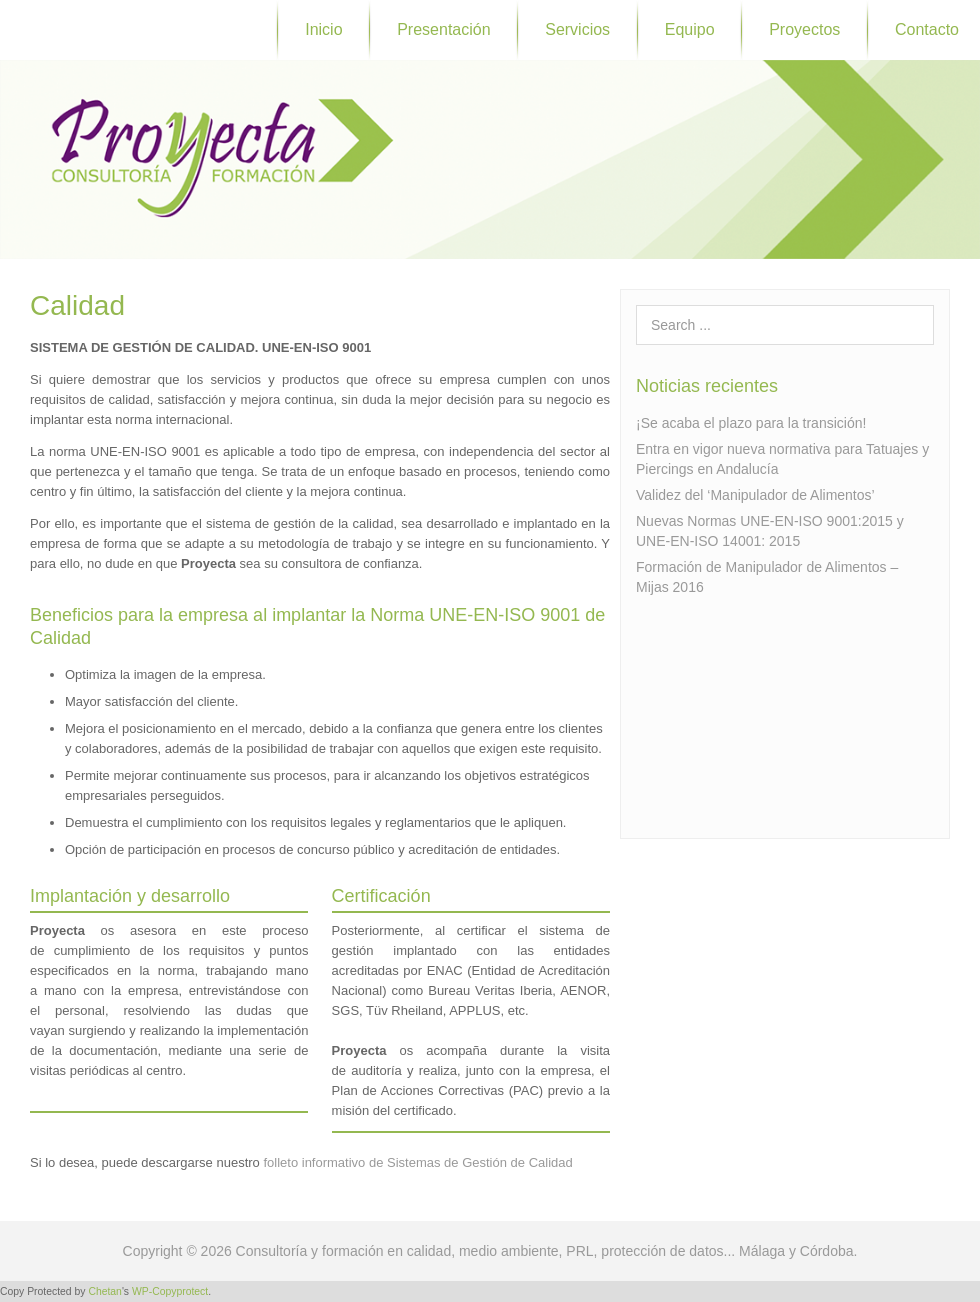 The height and width of the screenshot is (1302, 980). I want to click on Contacto, so click(927, 29).